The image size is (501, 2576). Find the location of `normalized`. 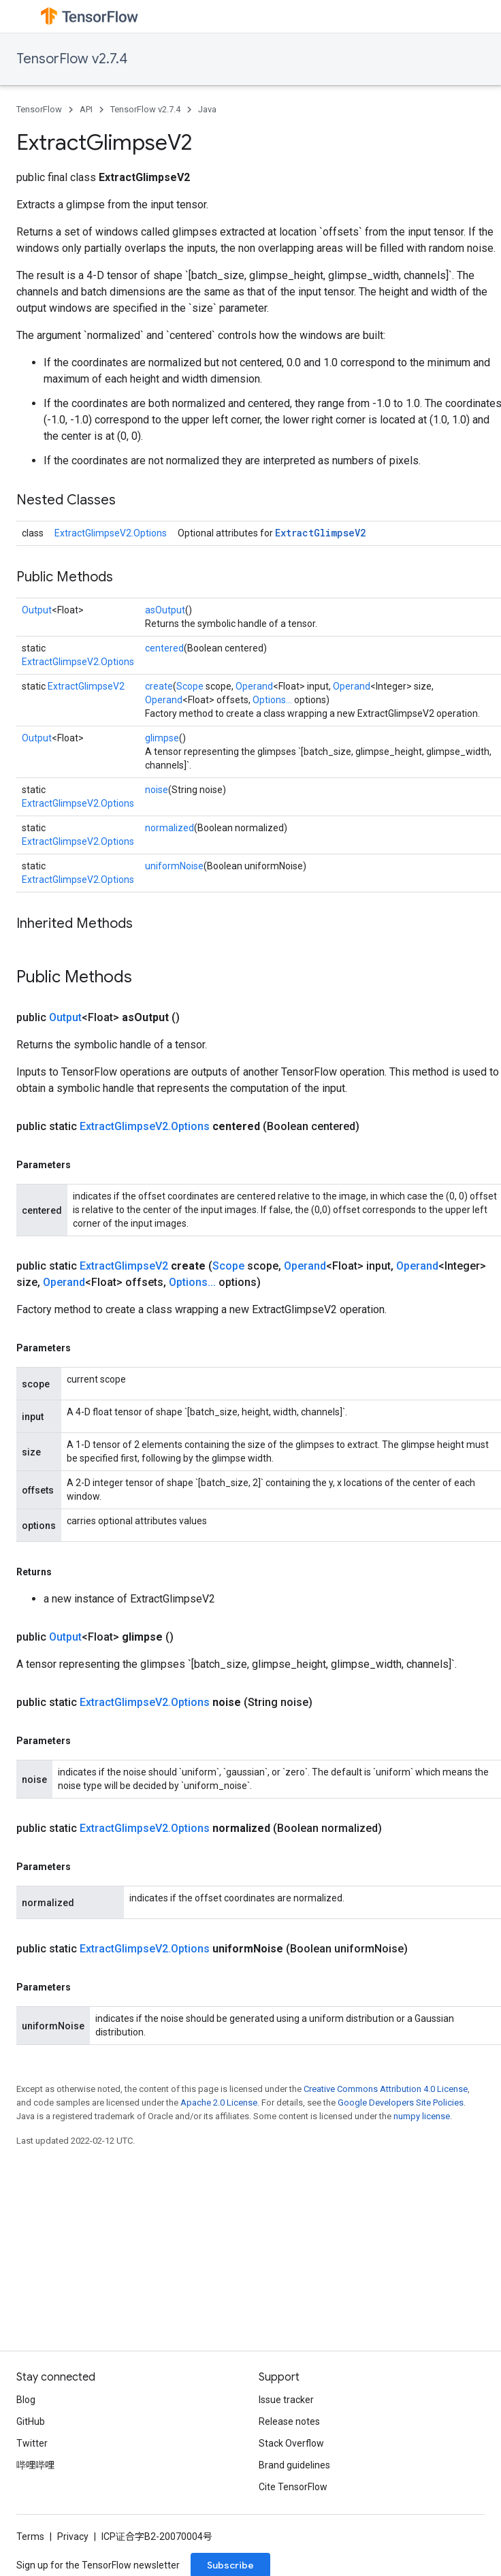

normalized is located at coordinates (169, 827).